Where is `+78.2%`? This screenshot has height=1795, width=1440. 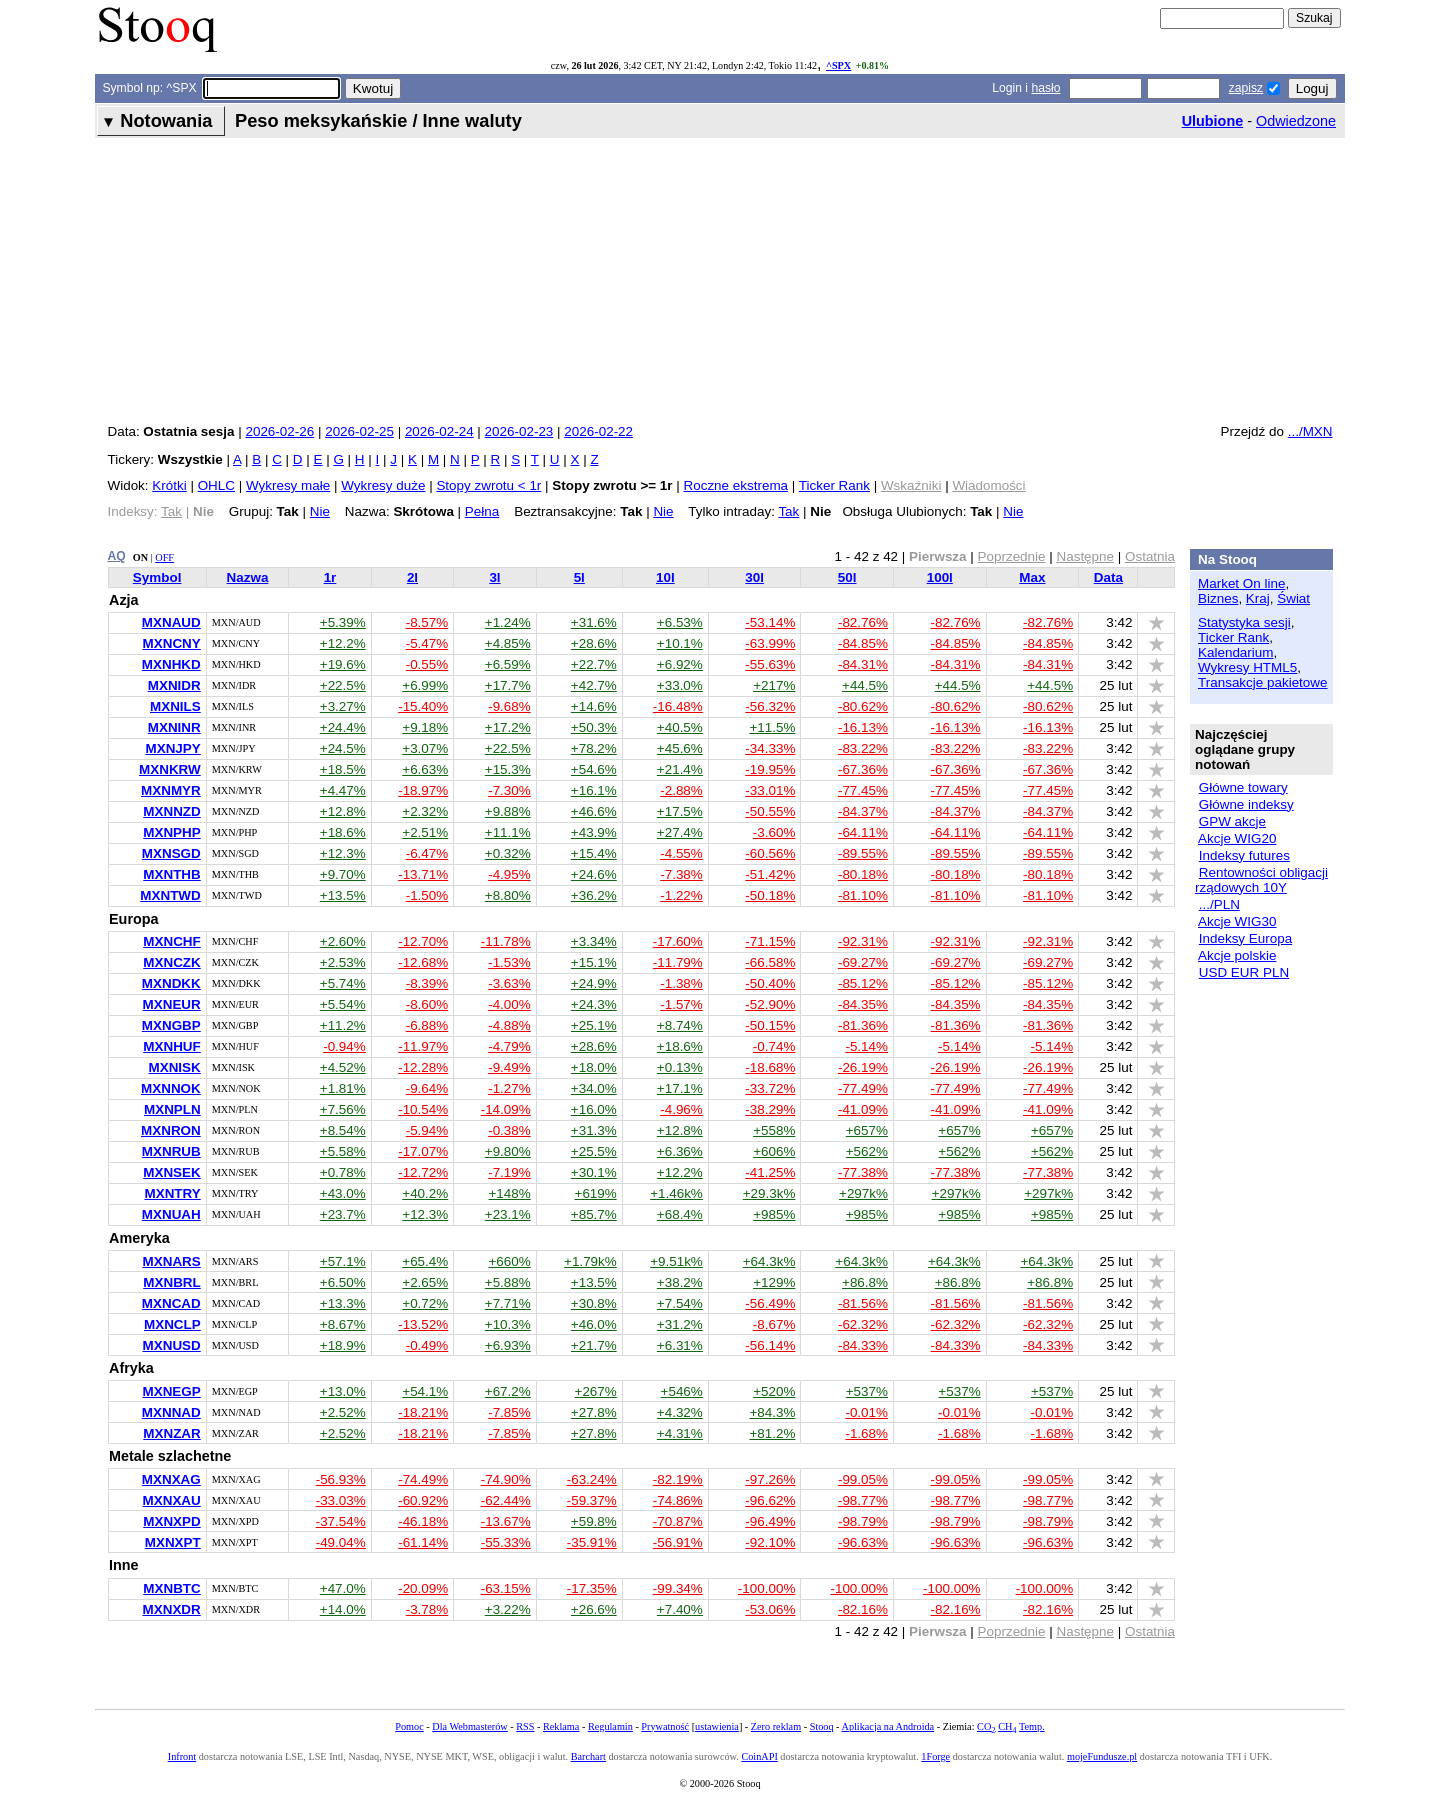 +78.2% is located at coordinates (594, 748).